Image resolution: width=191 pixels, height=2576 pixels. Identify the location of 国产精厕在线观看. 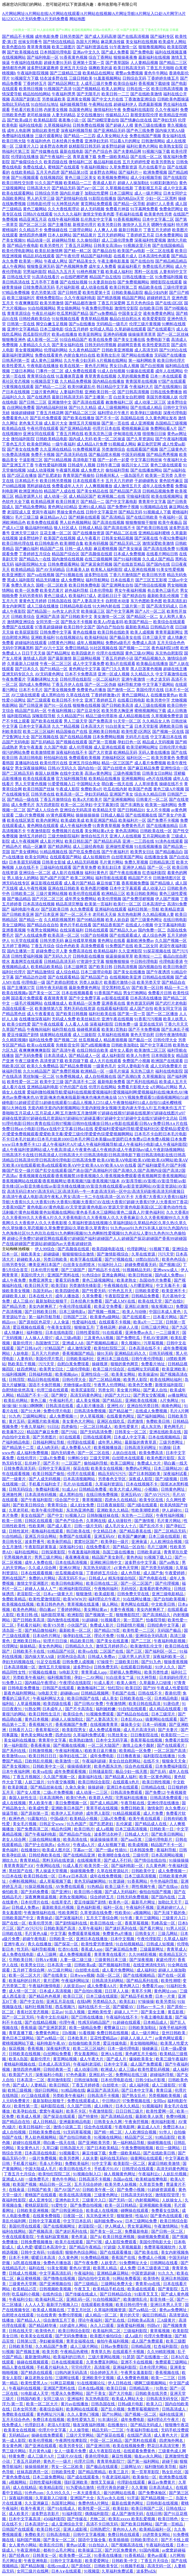
(84, 517).